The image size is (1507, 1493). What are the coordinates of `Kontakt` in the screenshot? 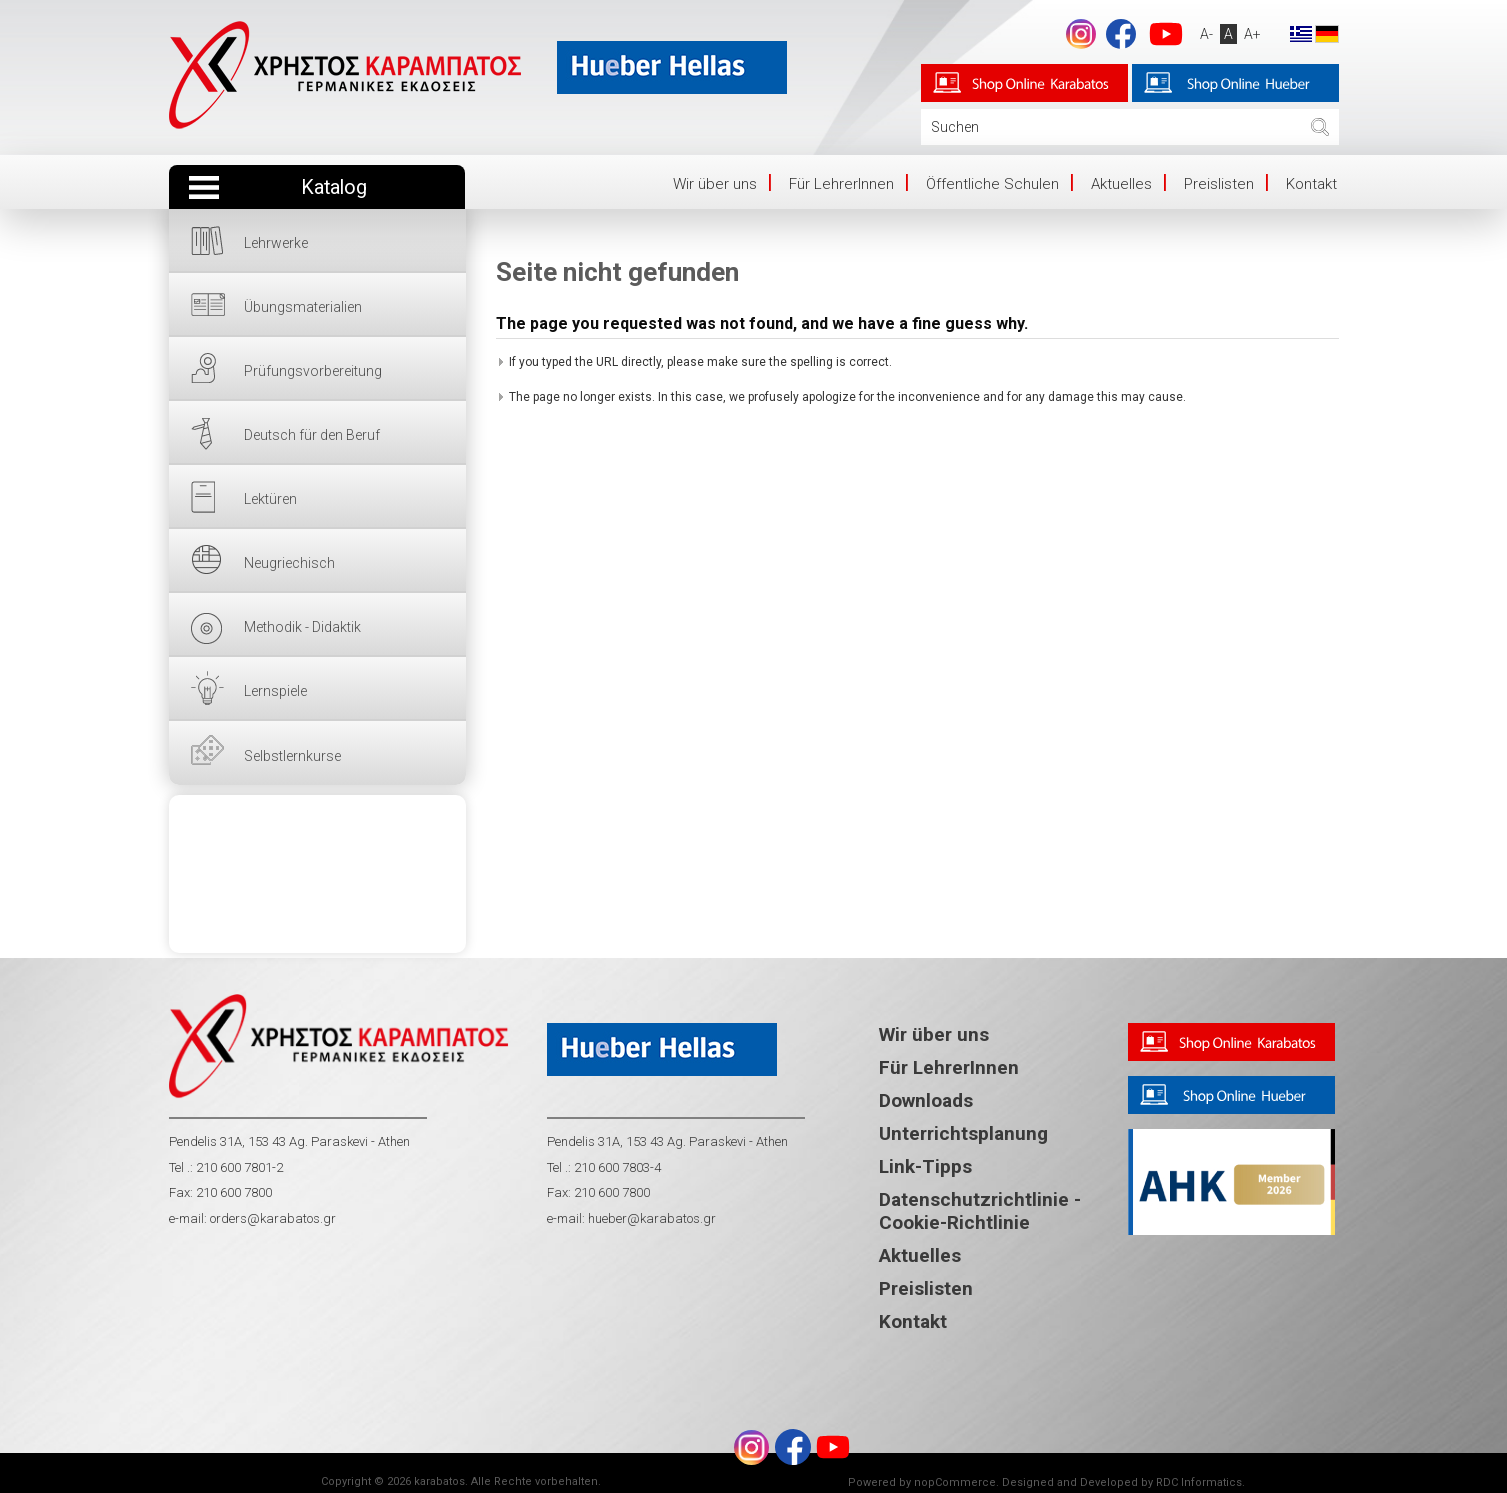 It's located at (1311, 184).